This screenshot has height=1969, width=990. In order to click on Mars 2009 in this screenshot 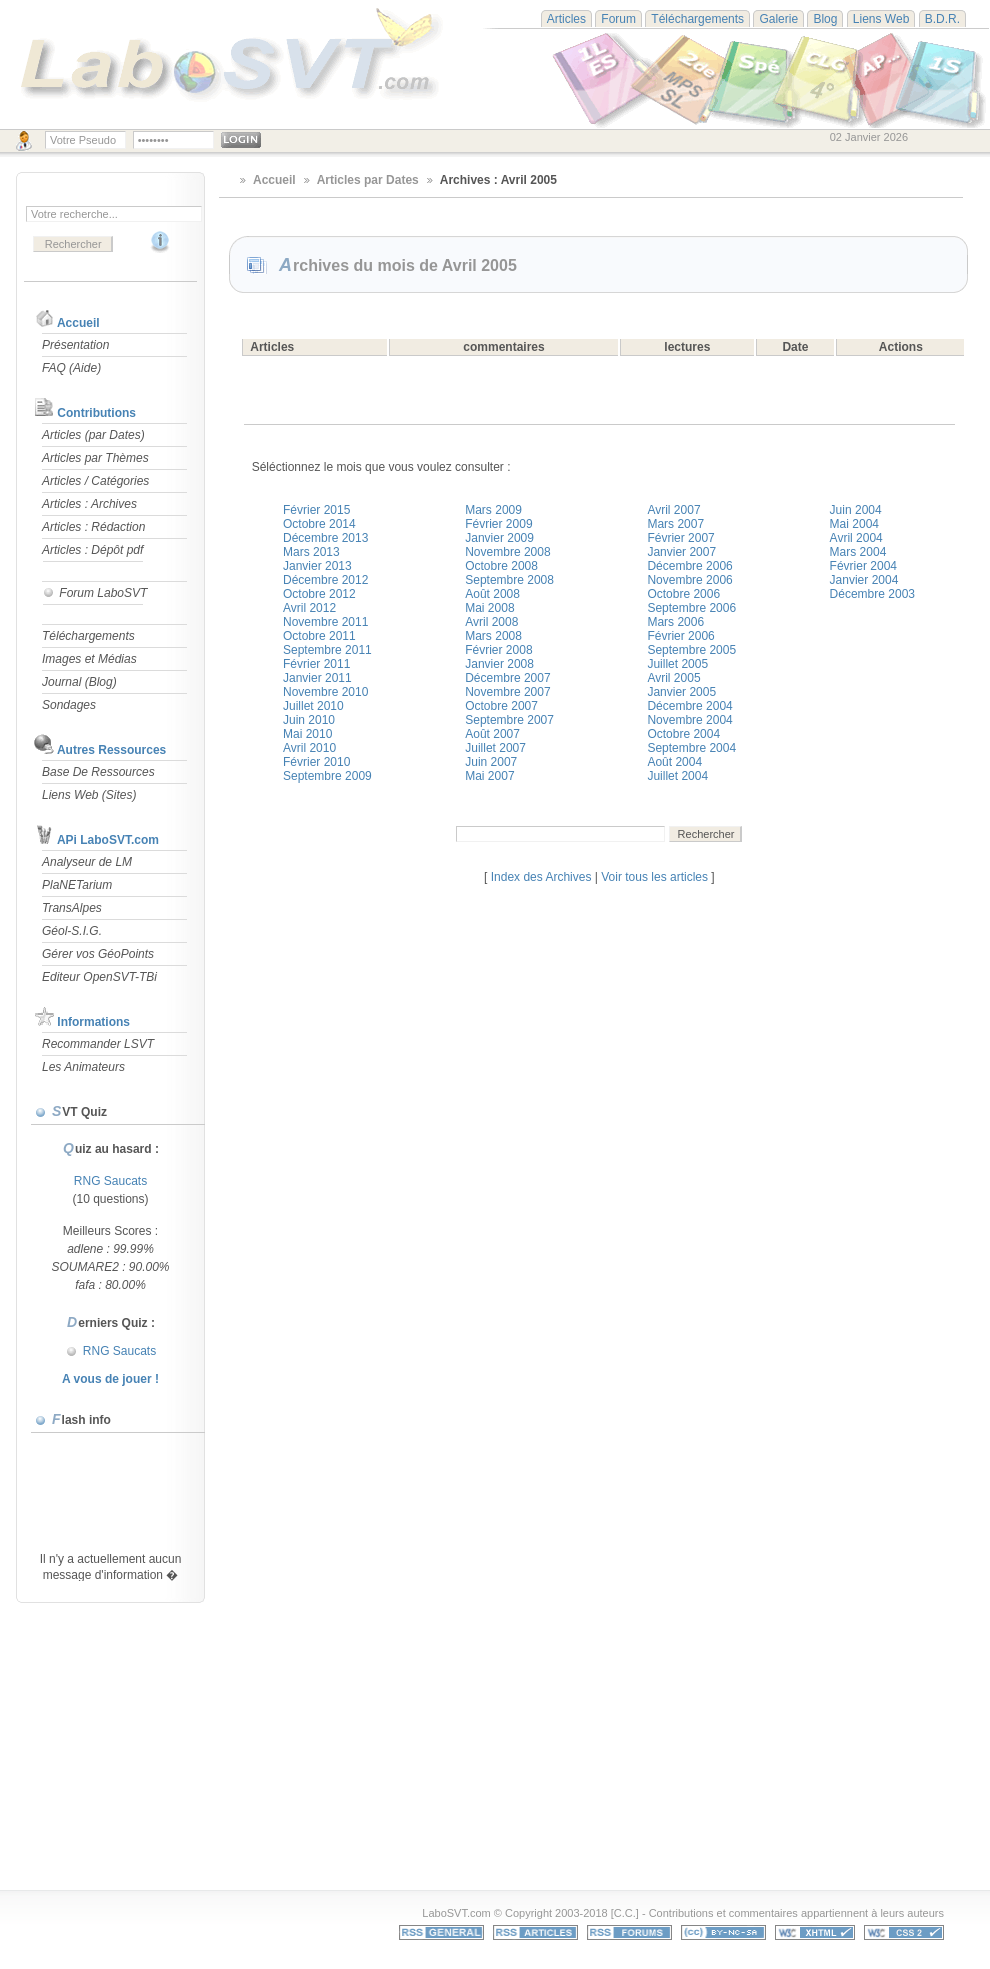, I will do `click(493, 510)`.